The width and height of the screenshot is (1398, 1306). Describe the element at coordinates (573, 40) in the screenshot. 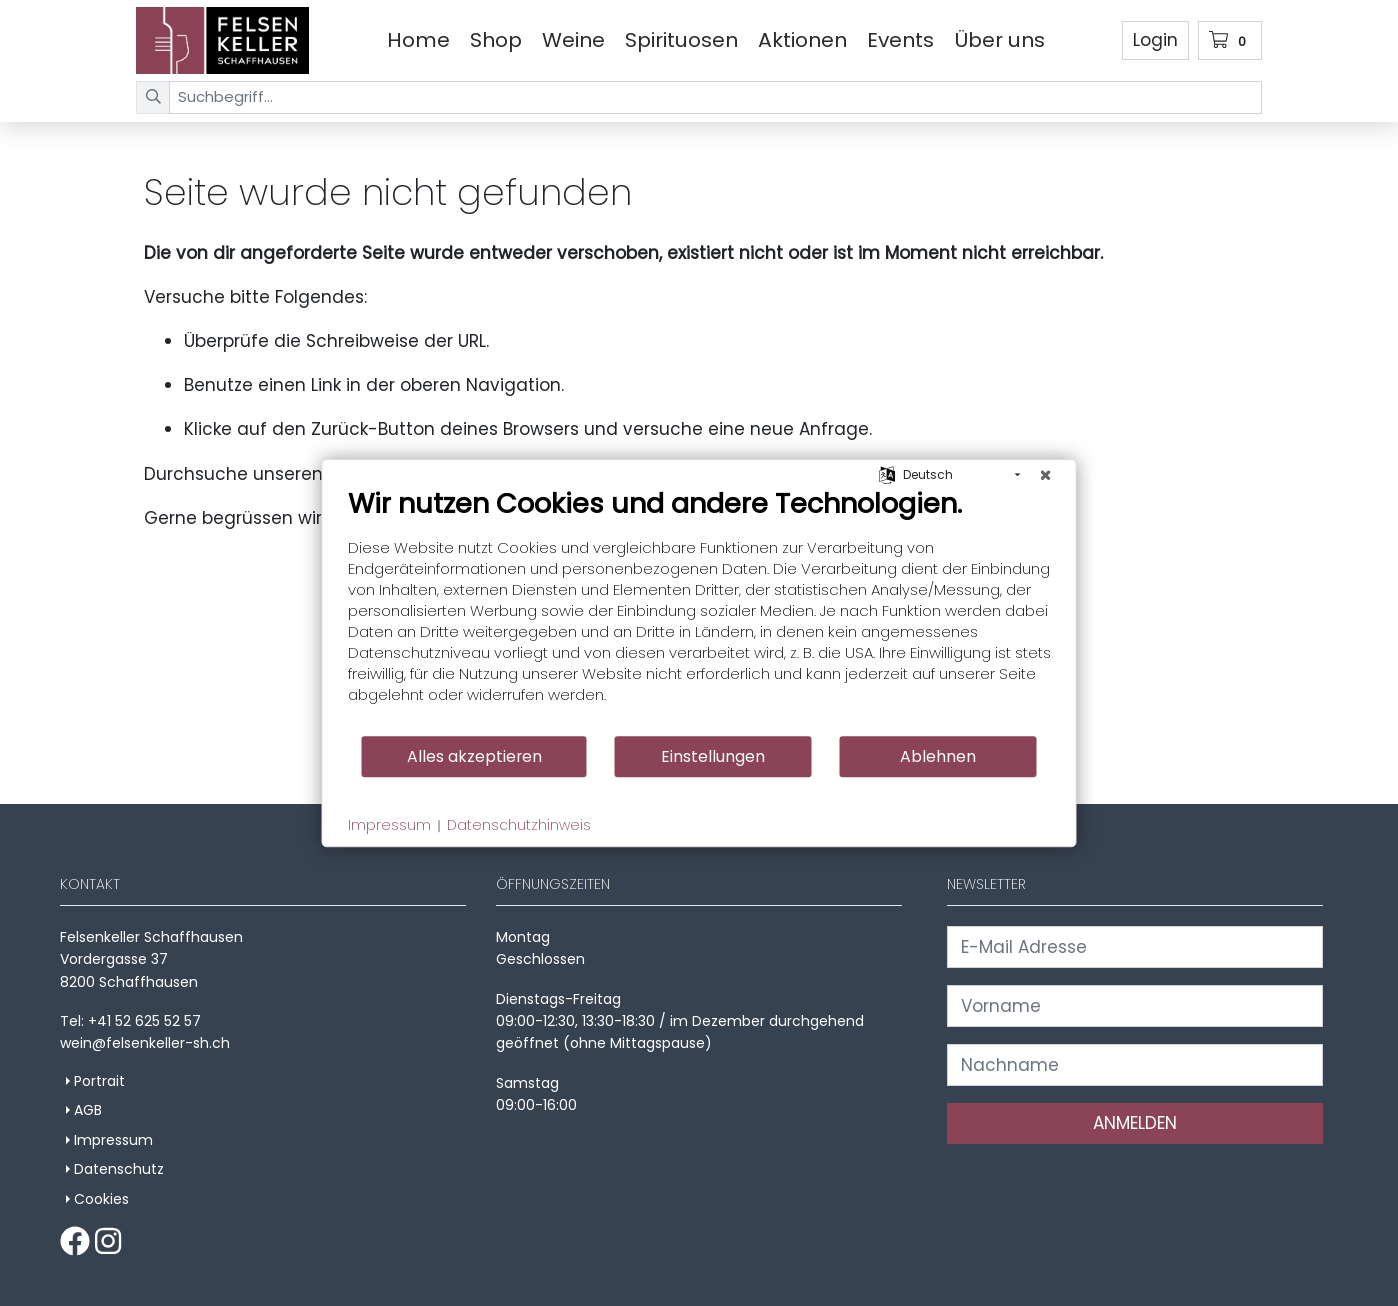

I see `Weine` at that location.